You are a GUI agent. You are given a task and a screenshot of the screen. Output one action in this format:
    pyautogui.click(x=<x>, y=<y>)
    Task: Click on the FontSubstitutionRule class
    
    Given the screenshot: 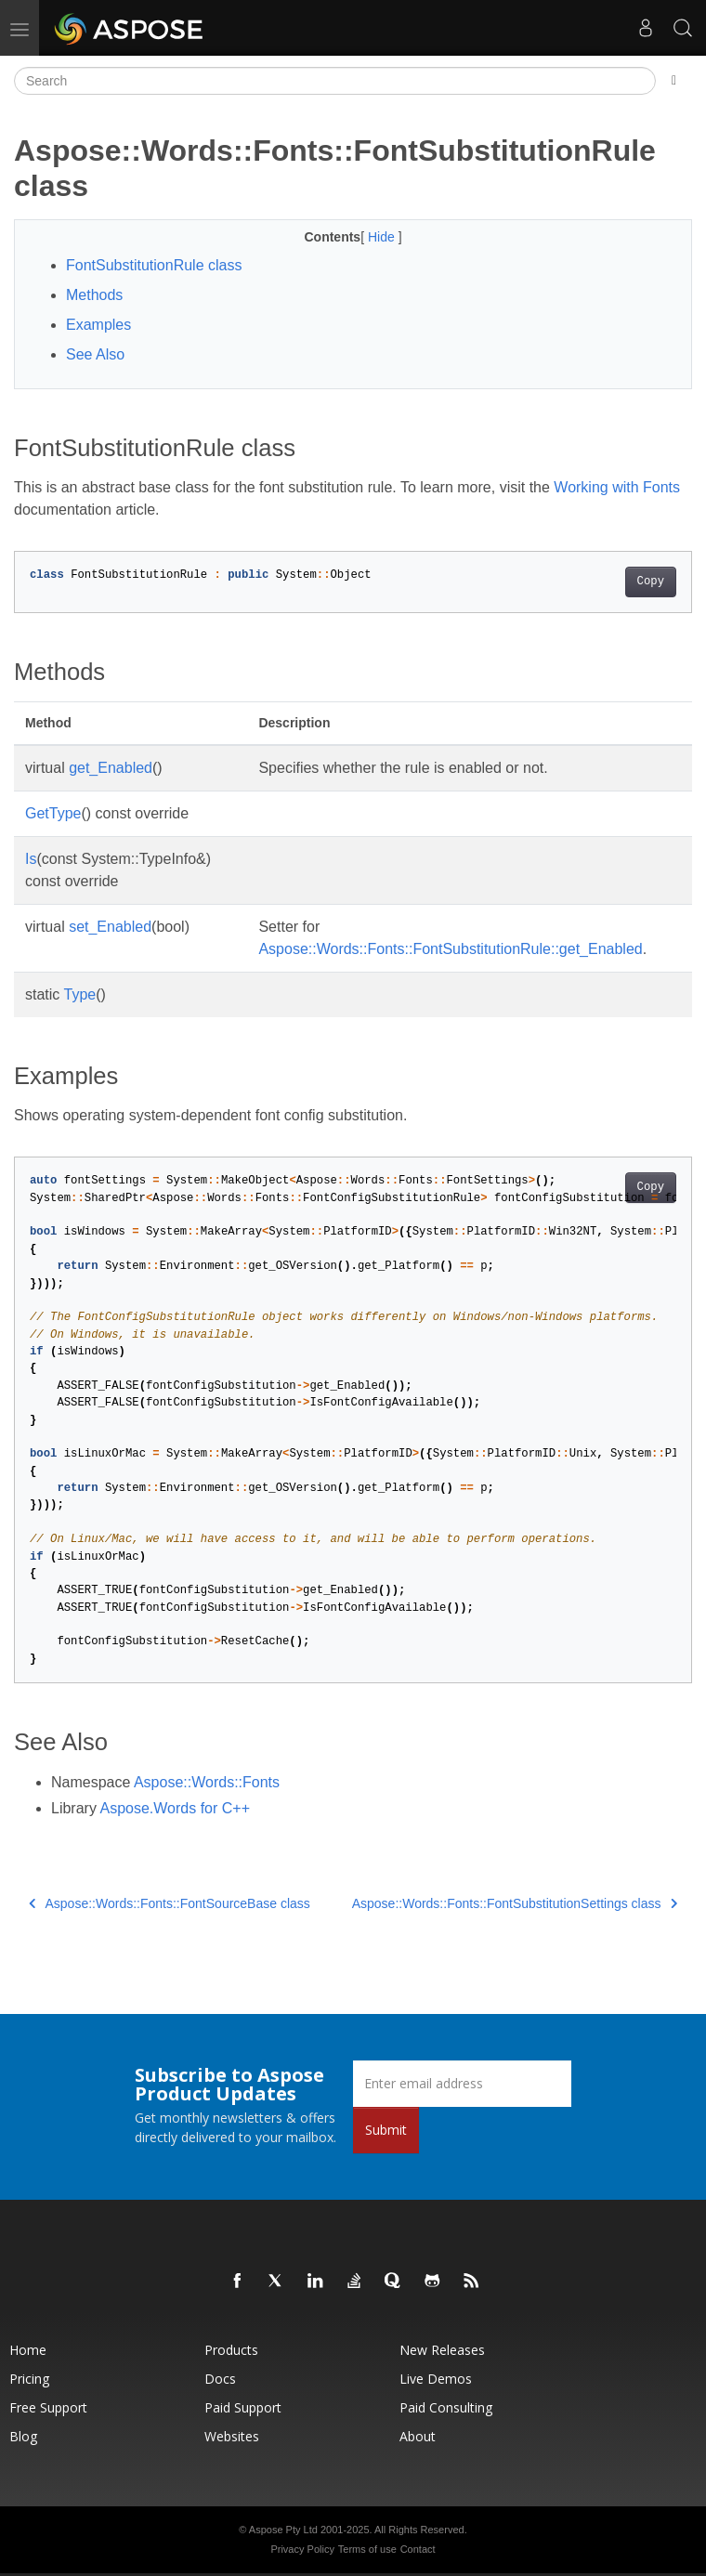 What is the action you would take?
    pyautogui.click(x=154, y=265)
    